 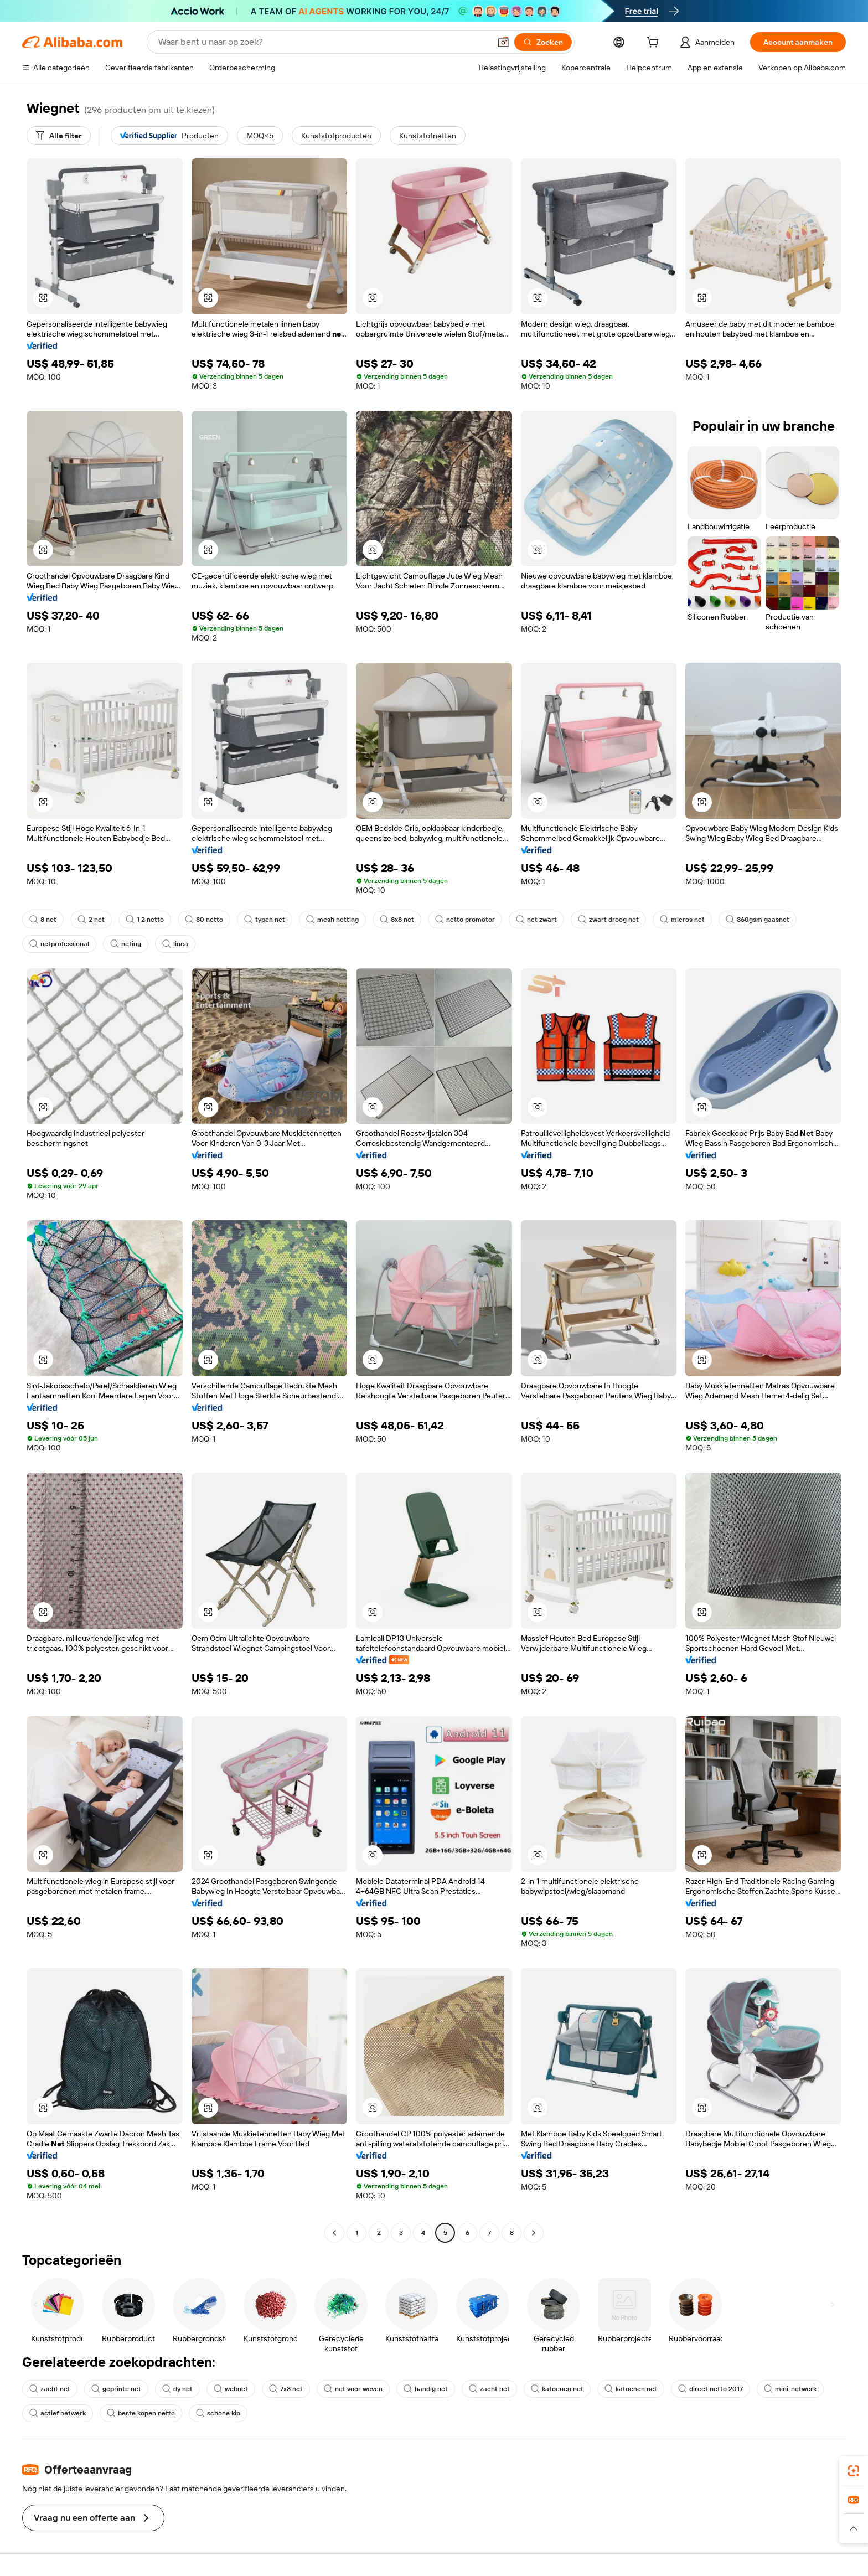 I want to click on webnet, so click(x=231, y=2388).